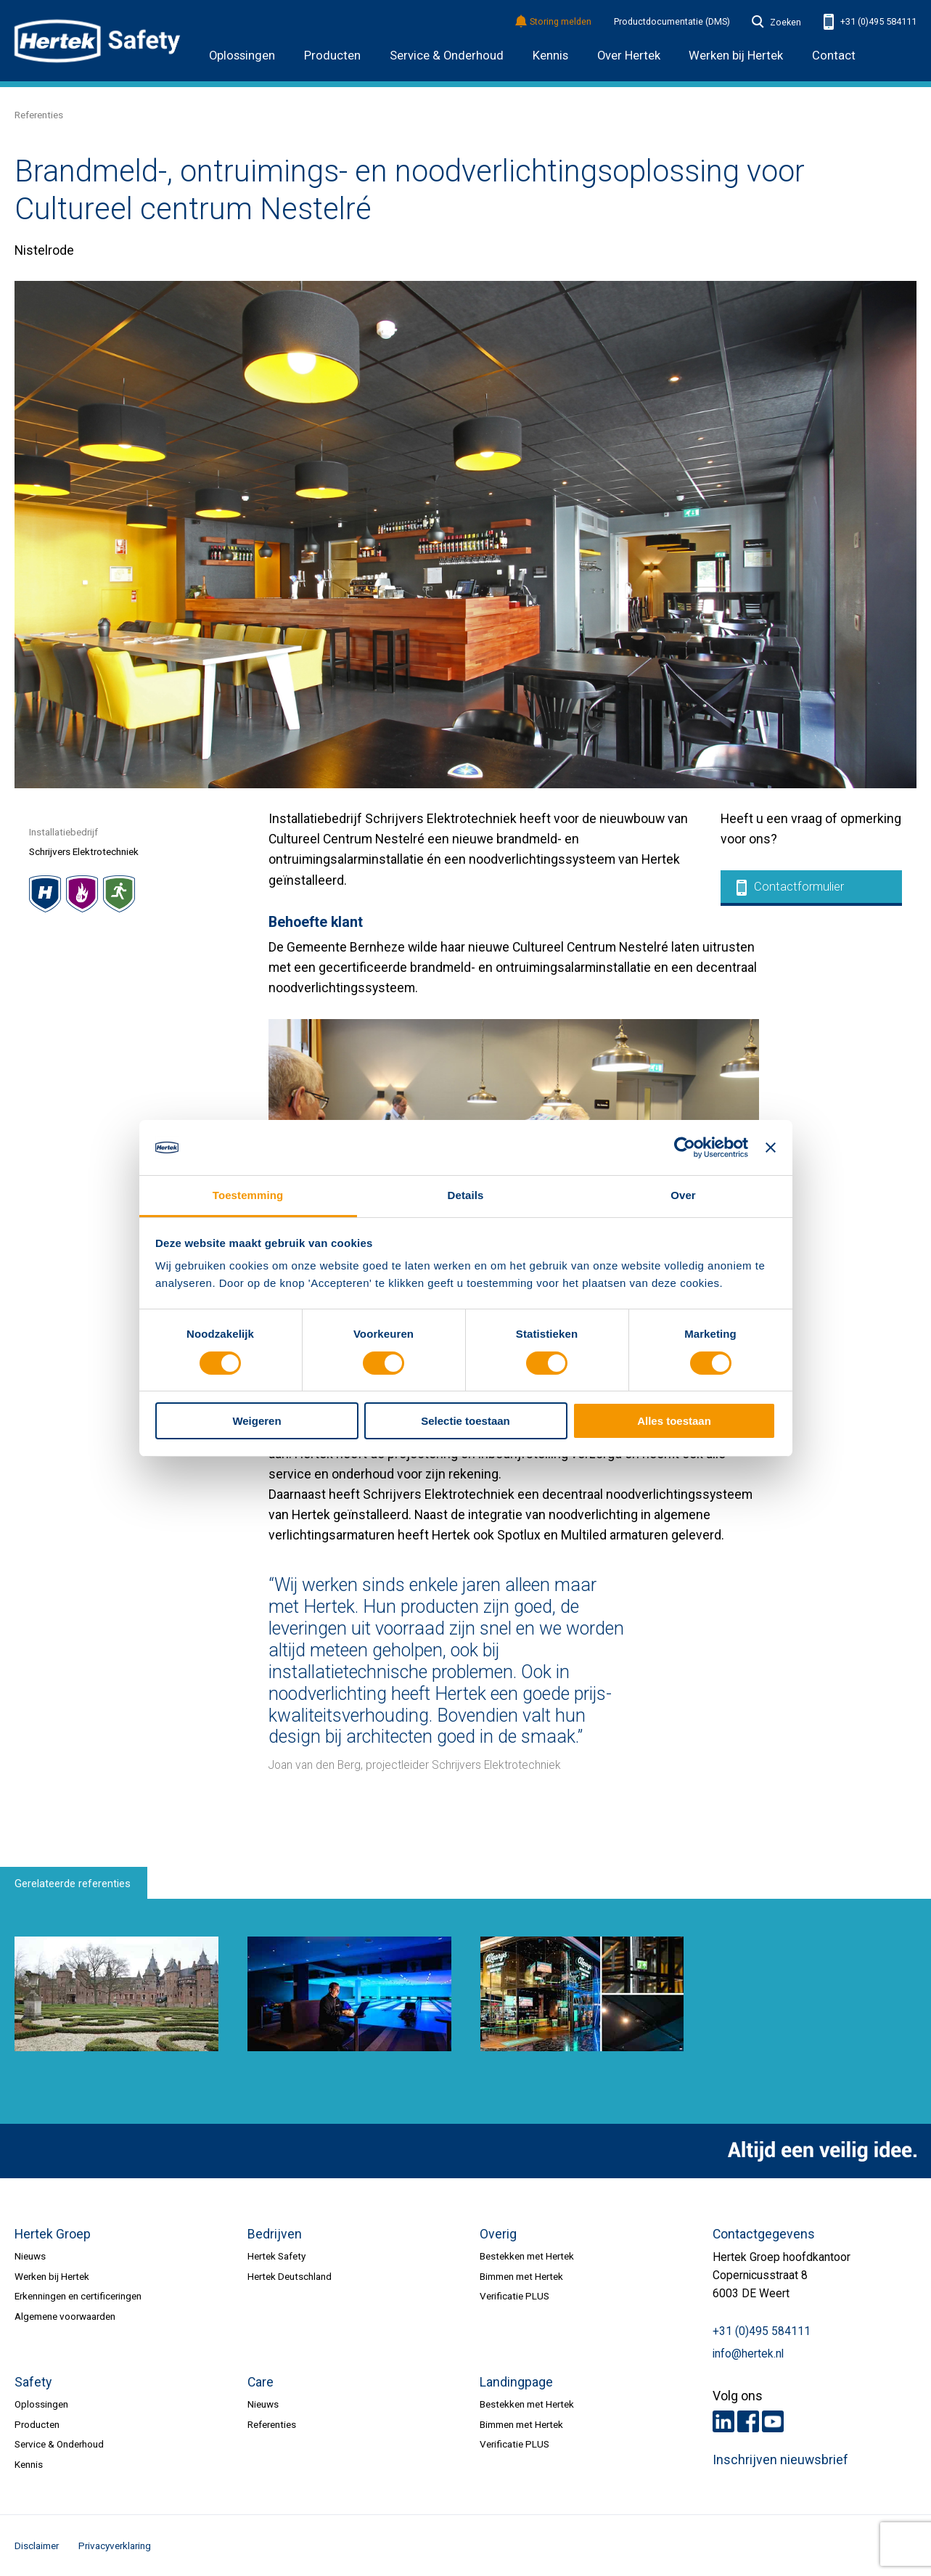  What do you see at coordinates (30, 2256) in the screenshot?
I see `Nieuws` at bounding box center [30, 2256].